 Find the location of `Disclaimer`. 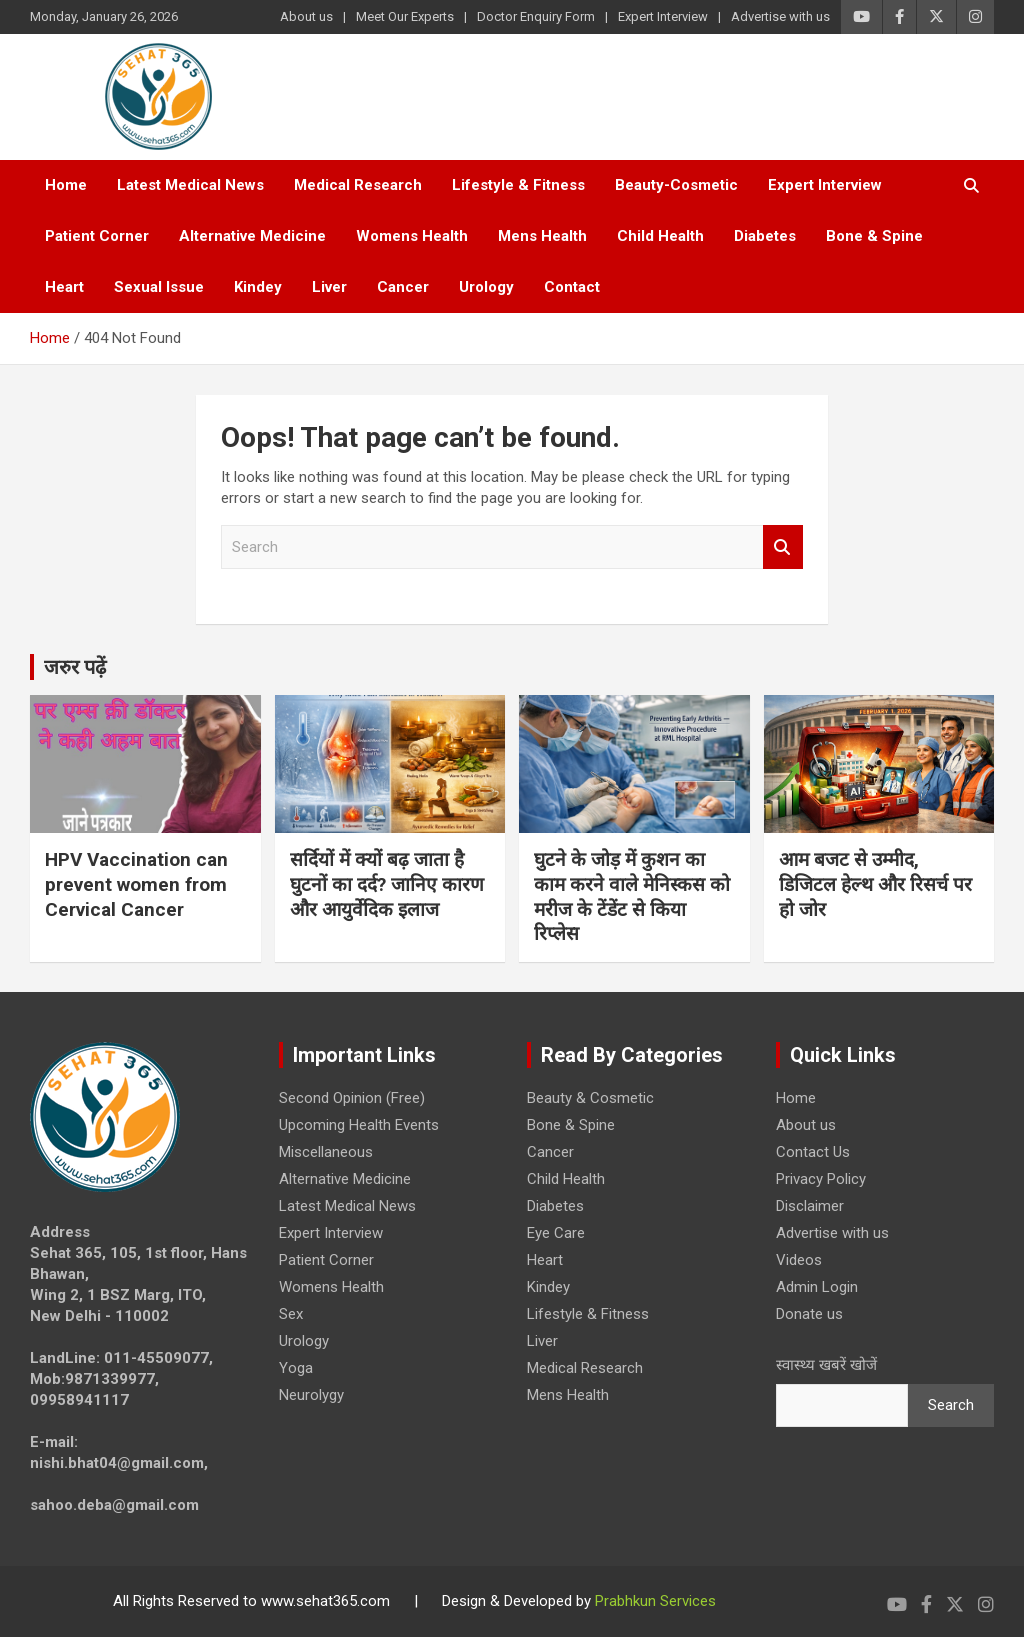

Disclaimer is located at coordinates (810, 1206).